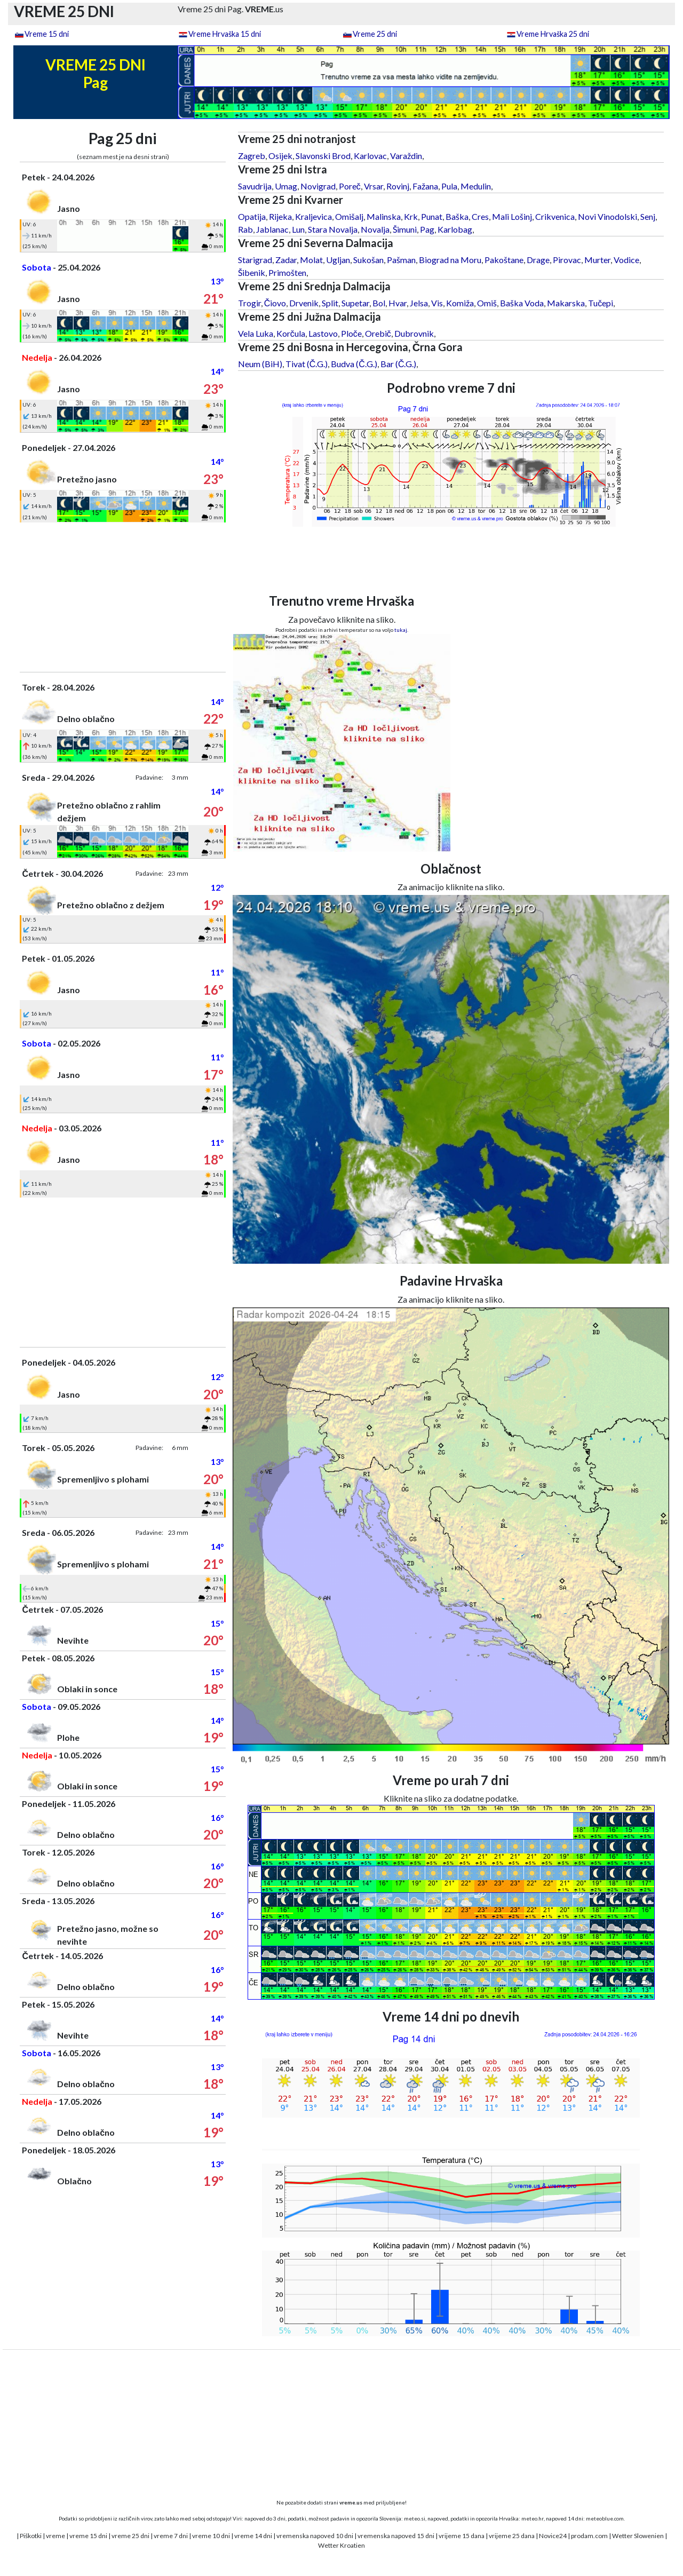  What do you see at coordinates (304, 303) in the screenshot?
I see `Drvenik` at bounding box center [304, 303].